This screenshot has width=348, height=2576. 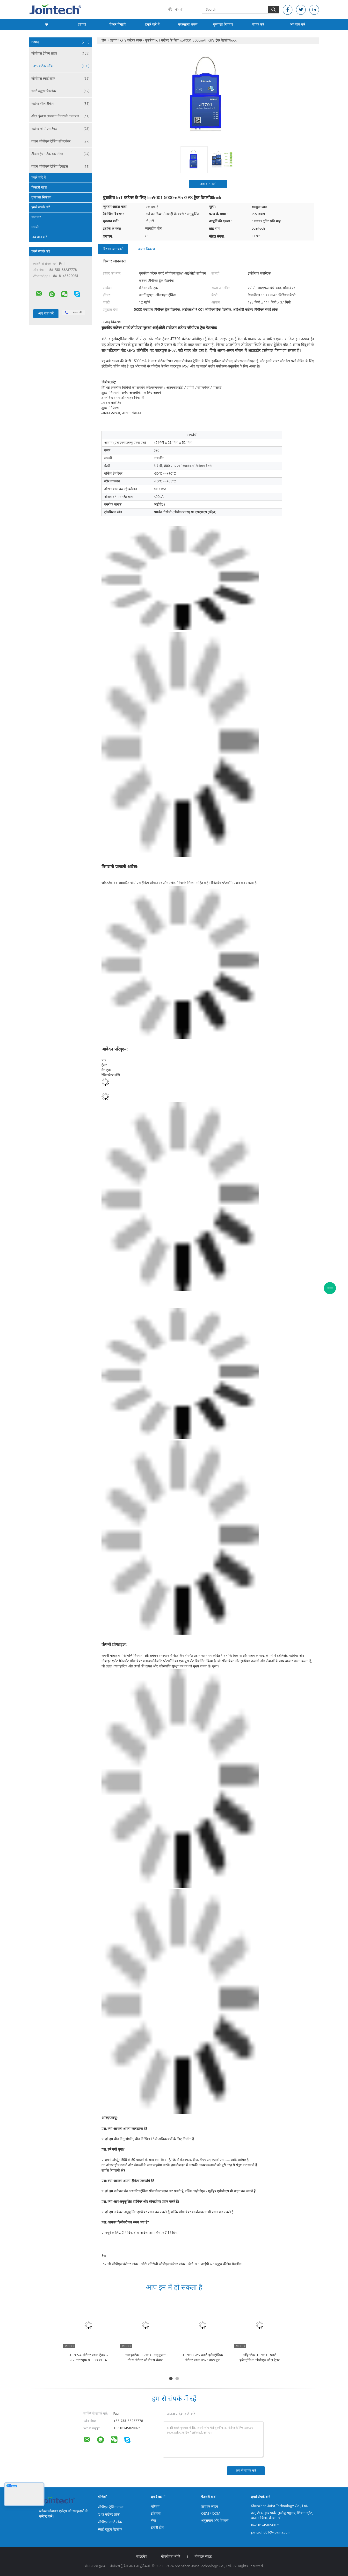 What do you see at coordinates (210, 2513) in the screenshot?
I see `OEM / ODM` at bounding box center [210, 2513].